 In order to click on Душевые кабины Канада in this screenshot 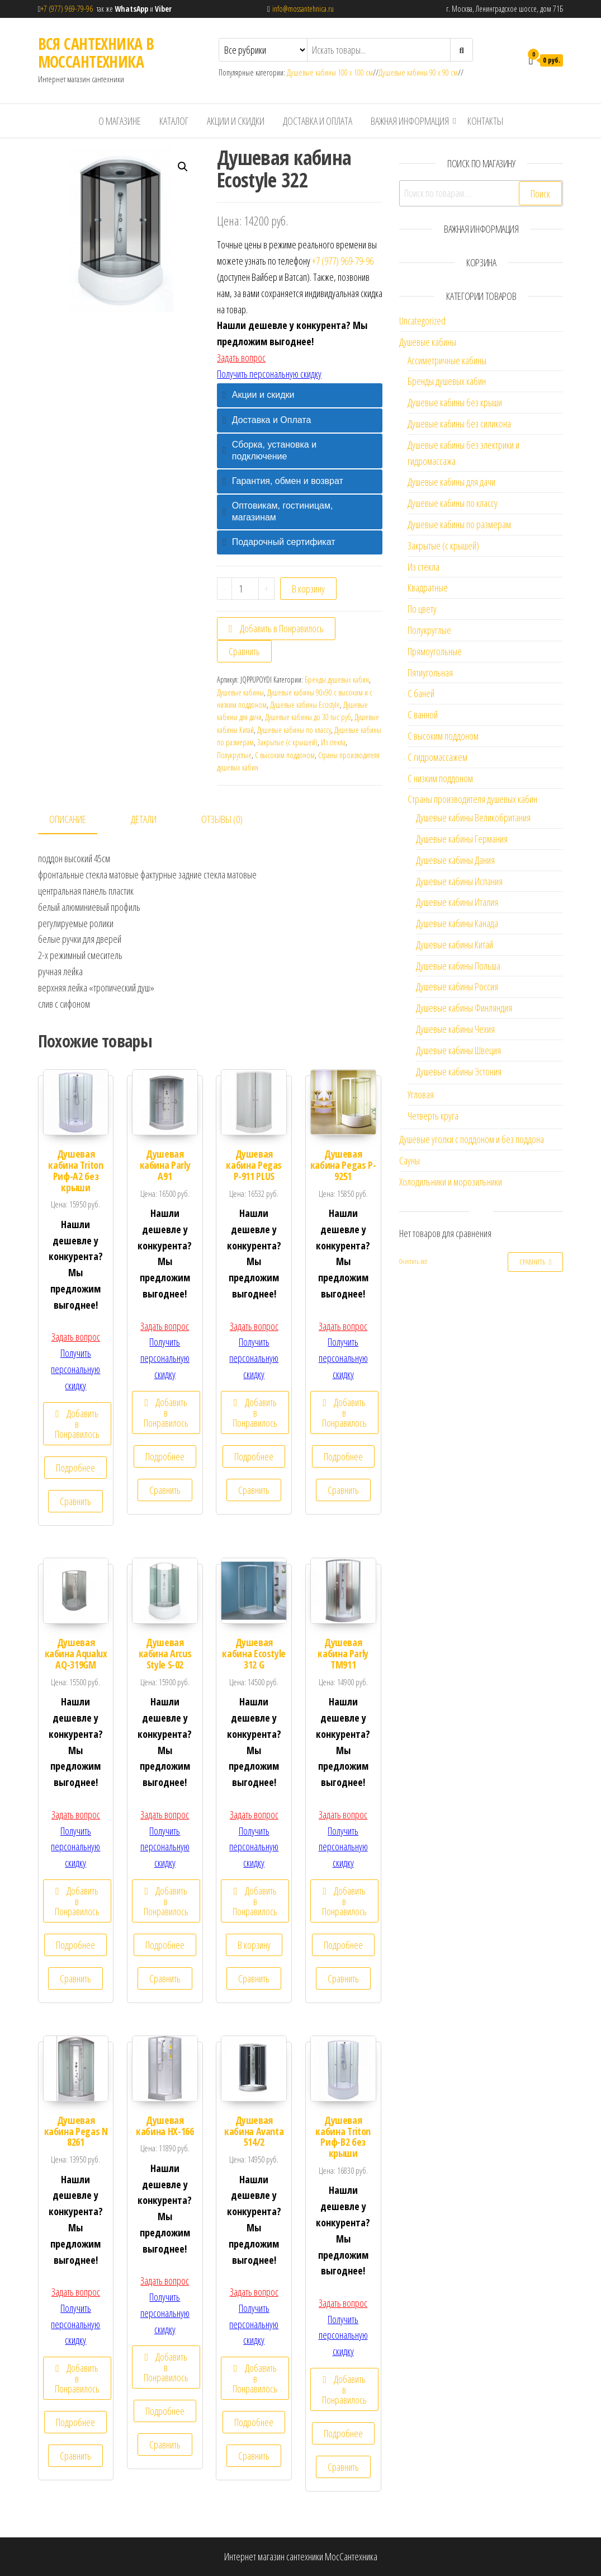, I will do `click(457, 923)`.